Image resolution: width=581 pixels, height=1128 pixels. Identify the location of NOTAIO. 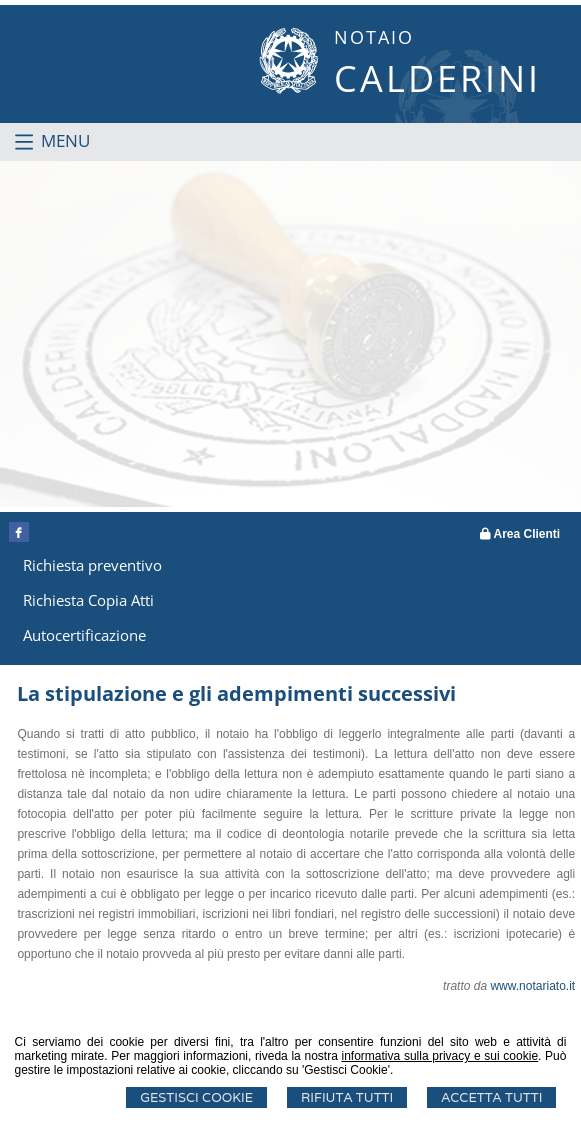
(374, 37).